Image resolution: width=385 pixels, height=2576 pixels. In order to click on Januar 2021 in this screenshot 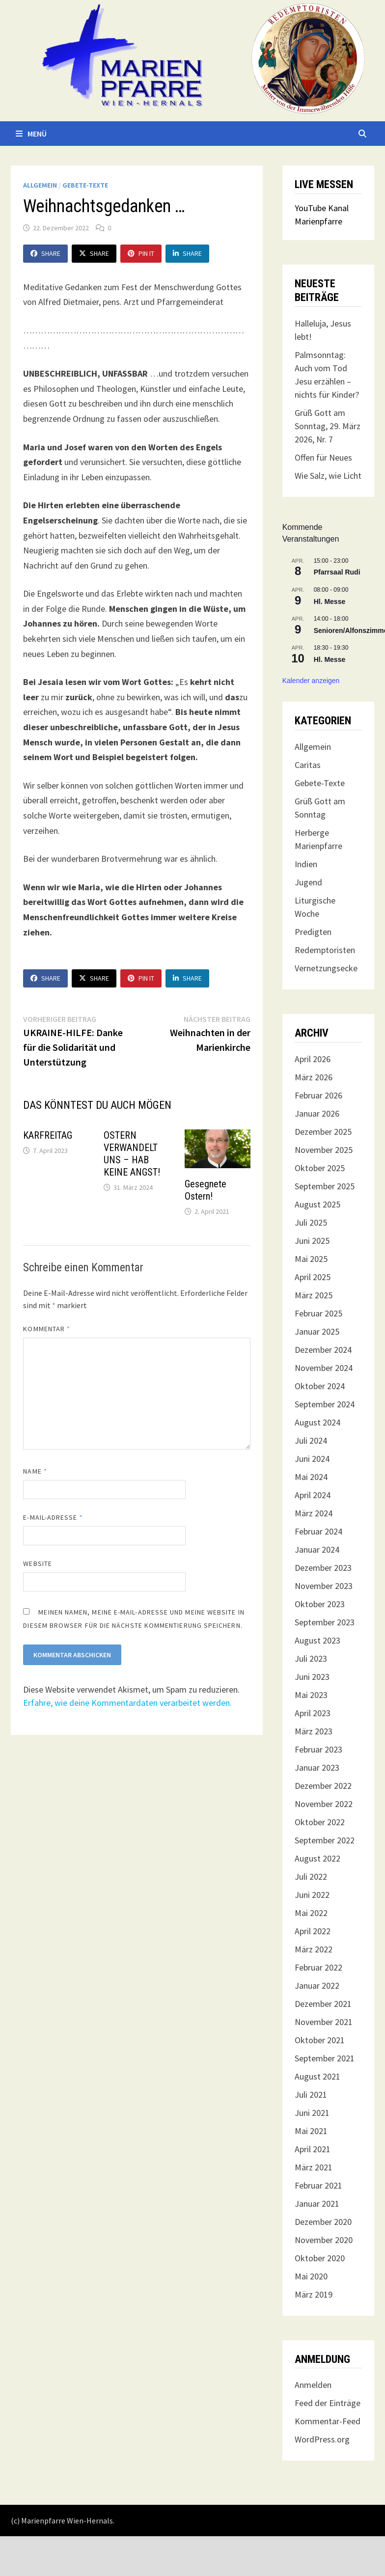, I will do `click(317, 2203)`.